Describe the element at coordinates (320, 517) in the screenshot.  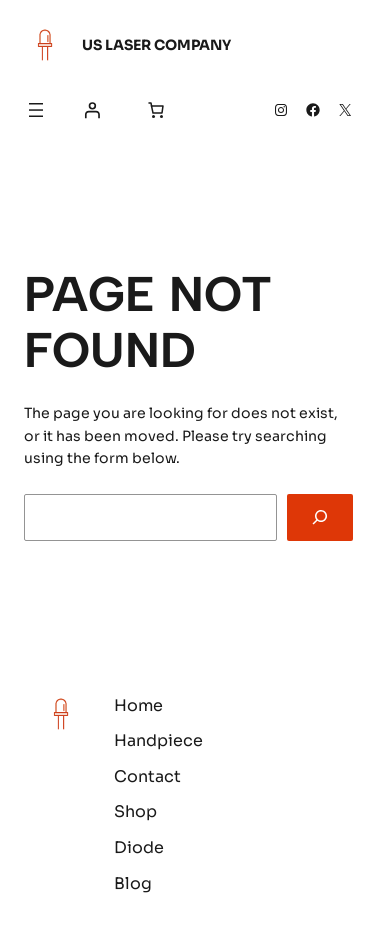
I see `[Search]` at that location.